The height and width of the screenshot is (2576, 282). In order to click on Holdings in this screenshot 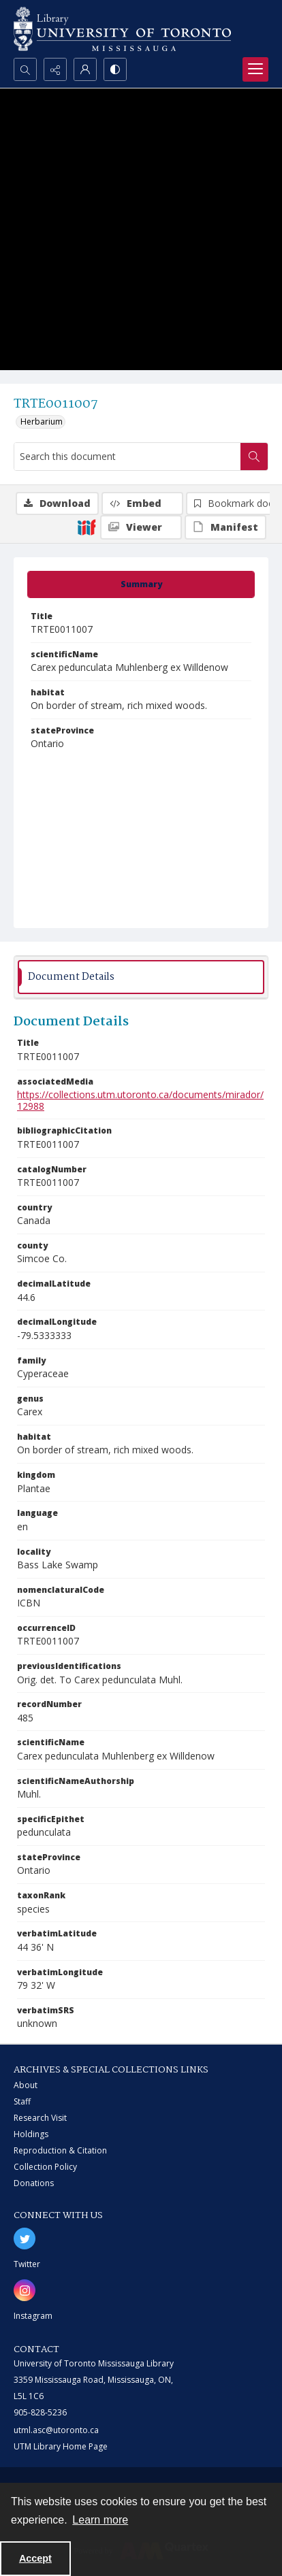, I will do `click(31, 2134)`.